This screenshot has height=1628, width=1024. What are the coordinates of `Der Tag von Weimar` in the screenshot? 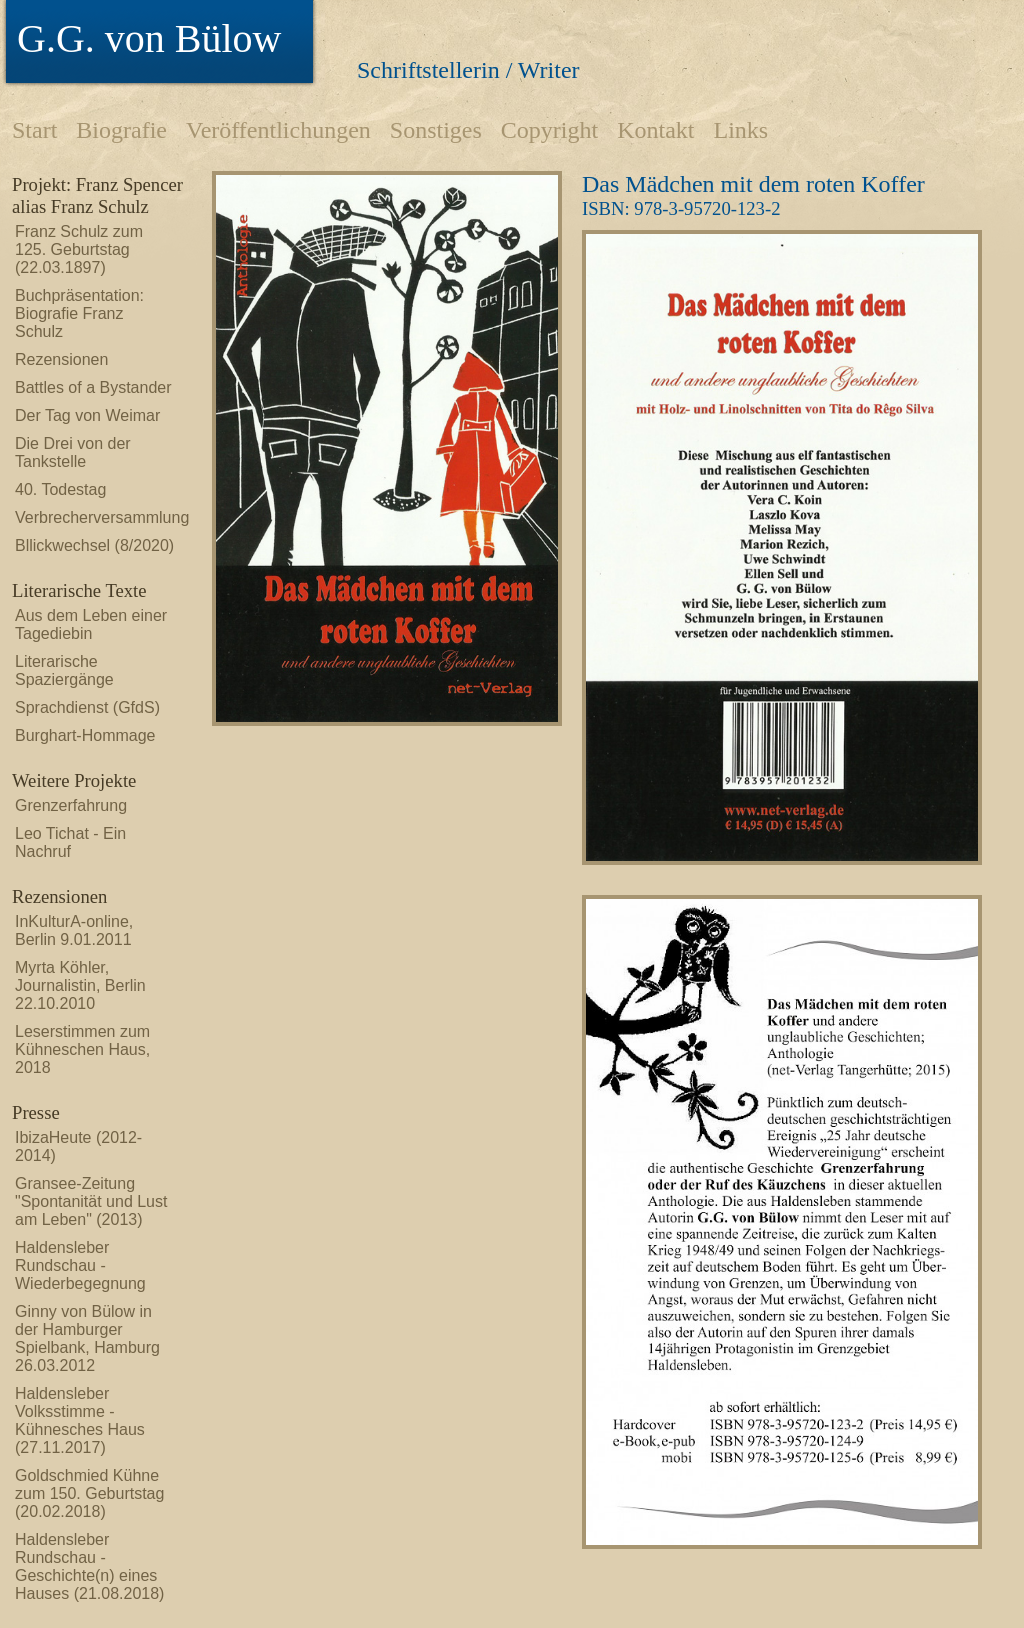 It's located at (87, 415).